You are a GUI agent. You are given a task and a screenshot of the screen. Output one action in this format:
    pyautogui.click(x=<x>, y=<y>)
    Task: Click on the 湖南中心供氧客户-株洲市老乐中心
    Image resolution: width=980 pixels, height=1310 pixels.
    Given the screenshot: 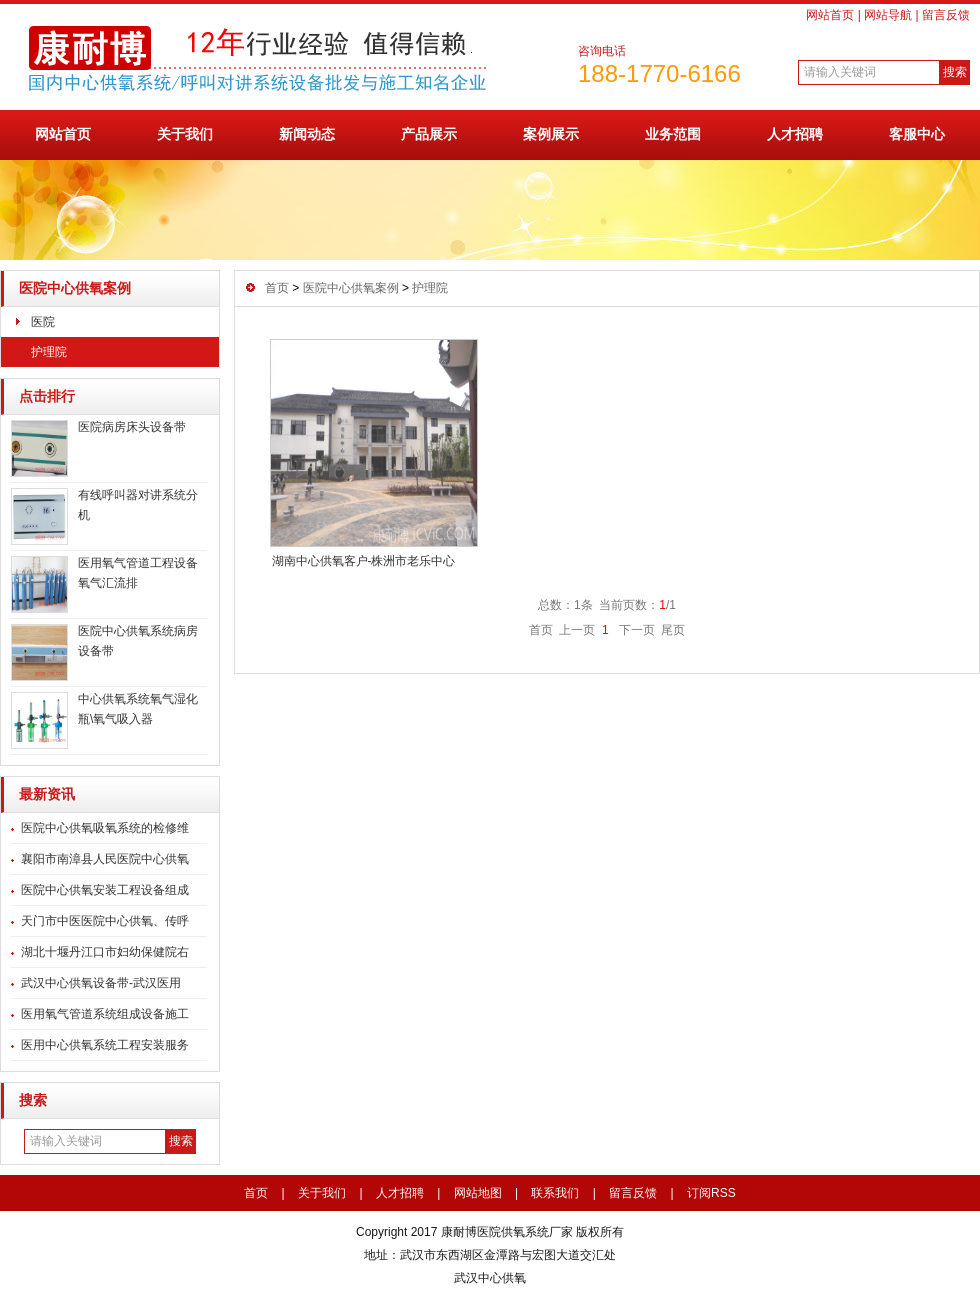 What is the action you would take?
    pyautogui.click(x=364, y=561)
    